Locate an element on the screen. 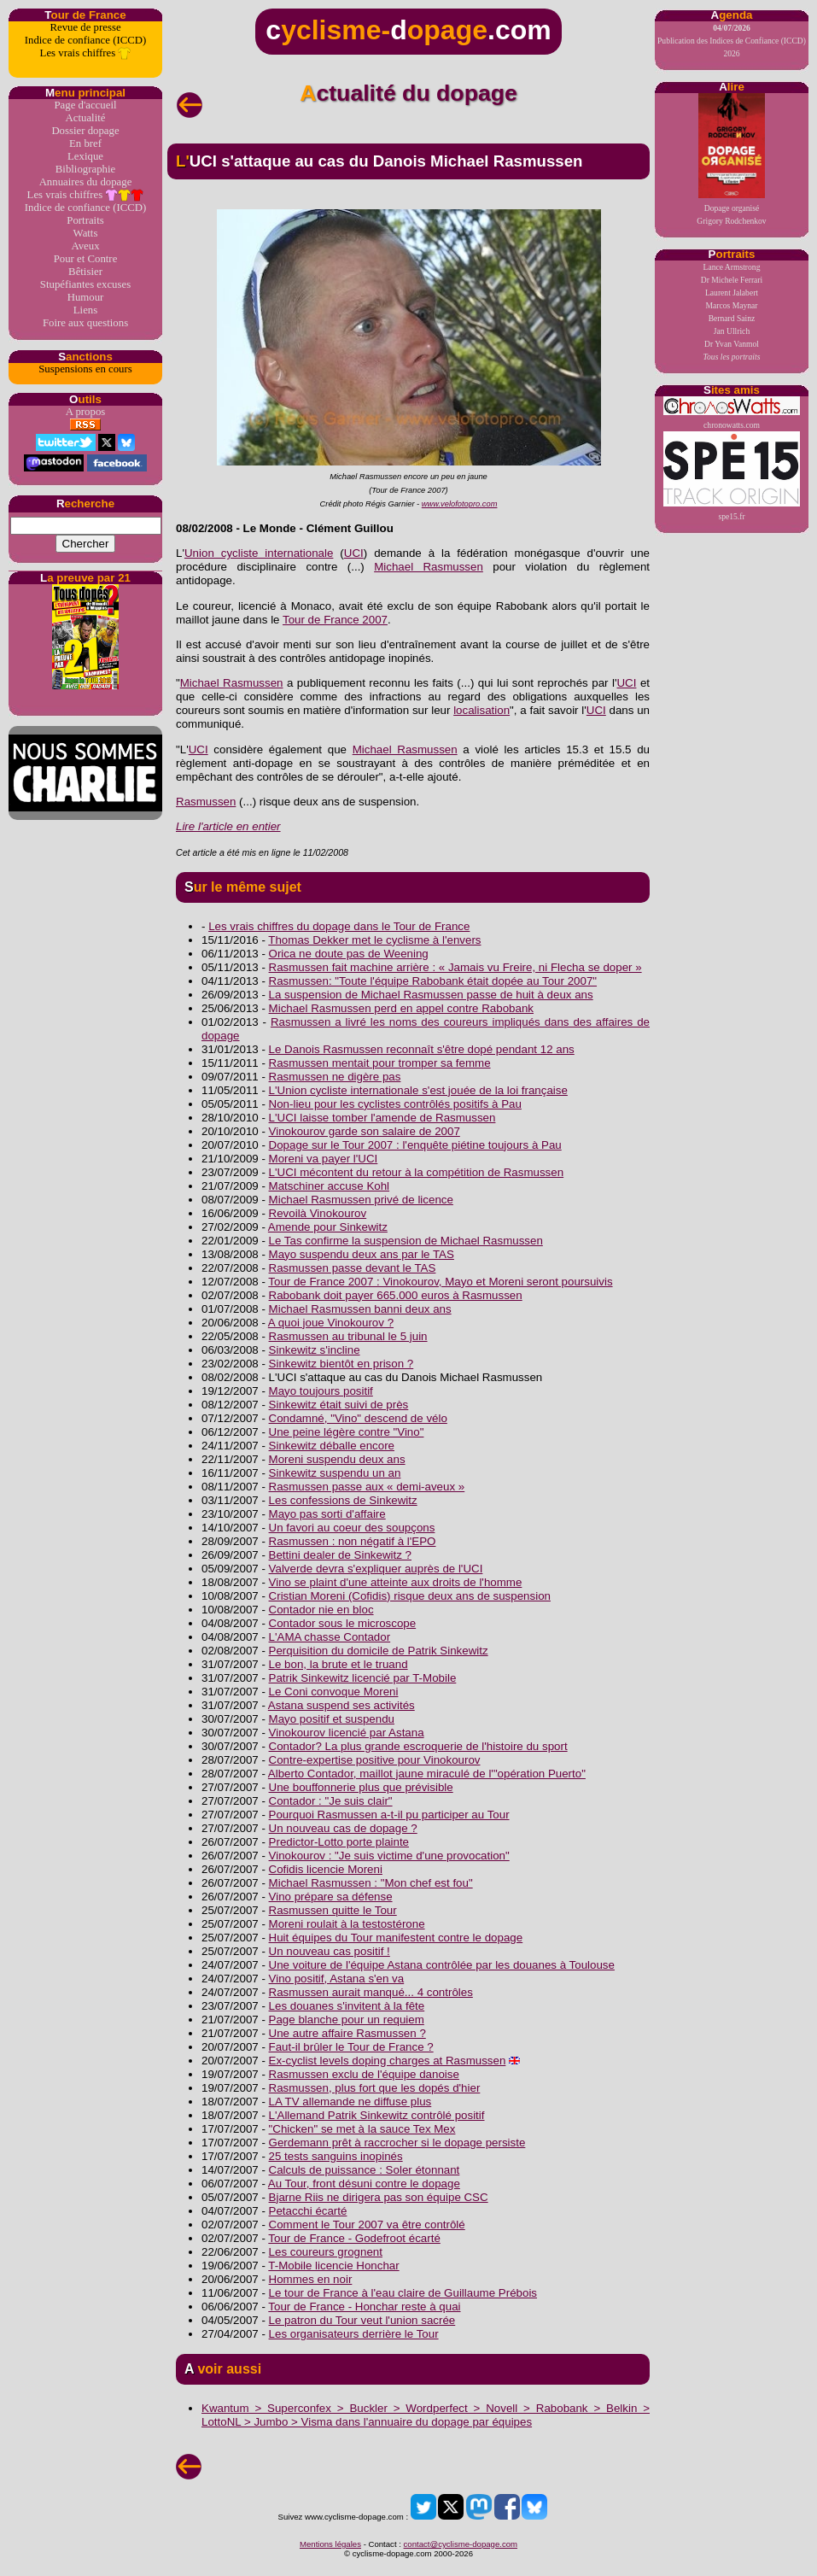 The image size is (817, 2576). Lexique is located at coordinates (85, 156).